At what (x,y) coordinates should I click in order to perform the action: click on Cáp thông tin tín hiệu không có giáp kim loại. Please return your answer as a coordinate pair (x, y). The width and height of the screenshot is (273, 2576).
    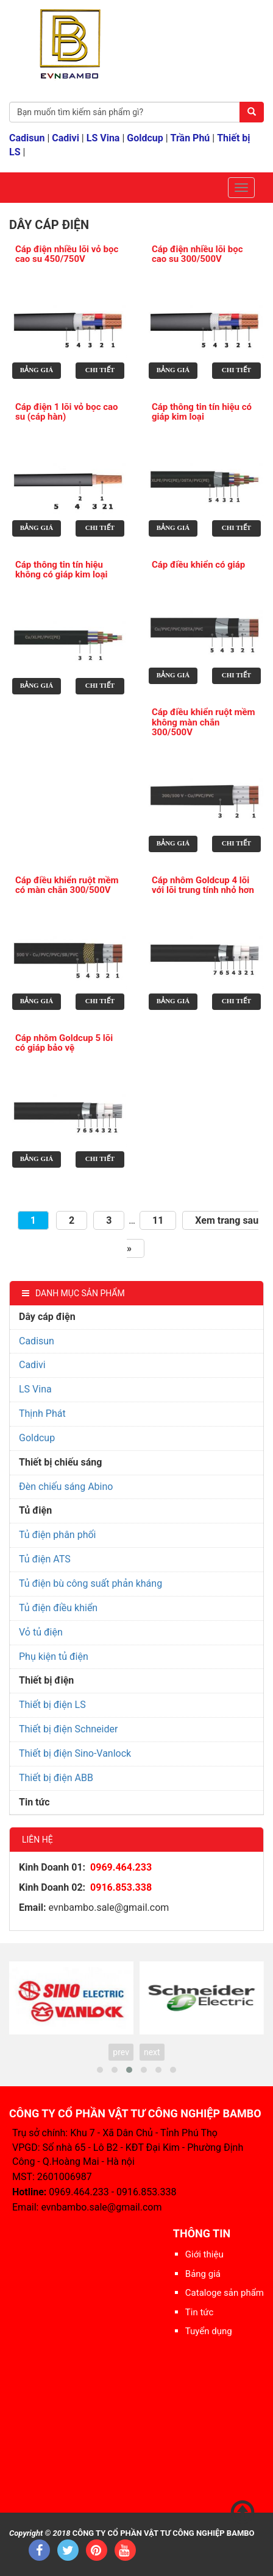
    Looking at the image, I should click on (61, 570).